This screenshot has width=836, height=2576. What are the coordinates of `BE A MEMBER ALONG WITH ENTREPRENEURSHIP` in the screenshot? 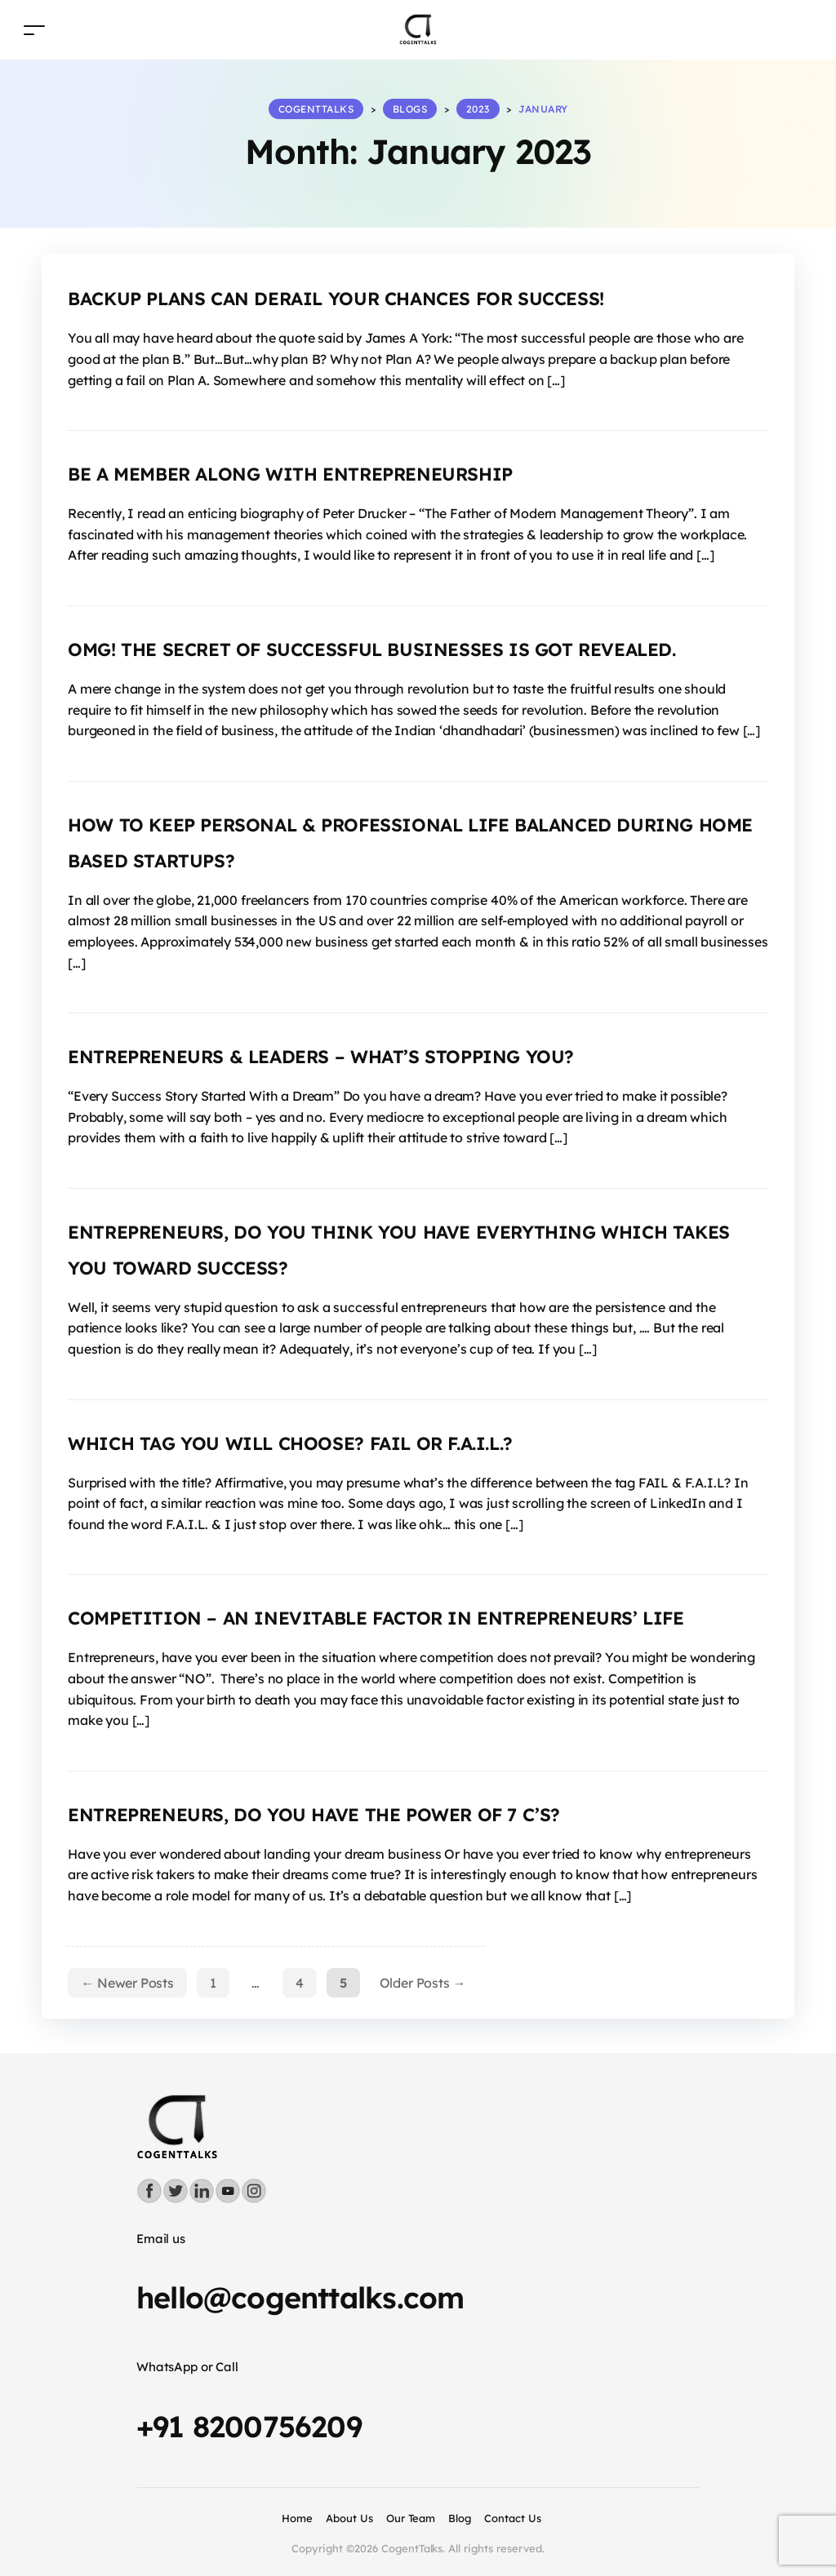 It's located at (290, 474).